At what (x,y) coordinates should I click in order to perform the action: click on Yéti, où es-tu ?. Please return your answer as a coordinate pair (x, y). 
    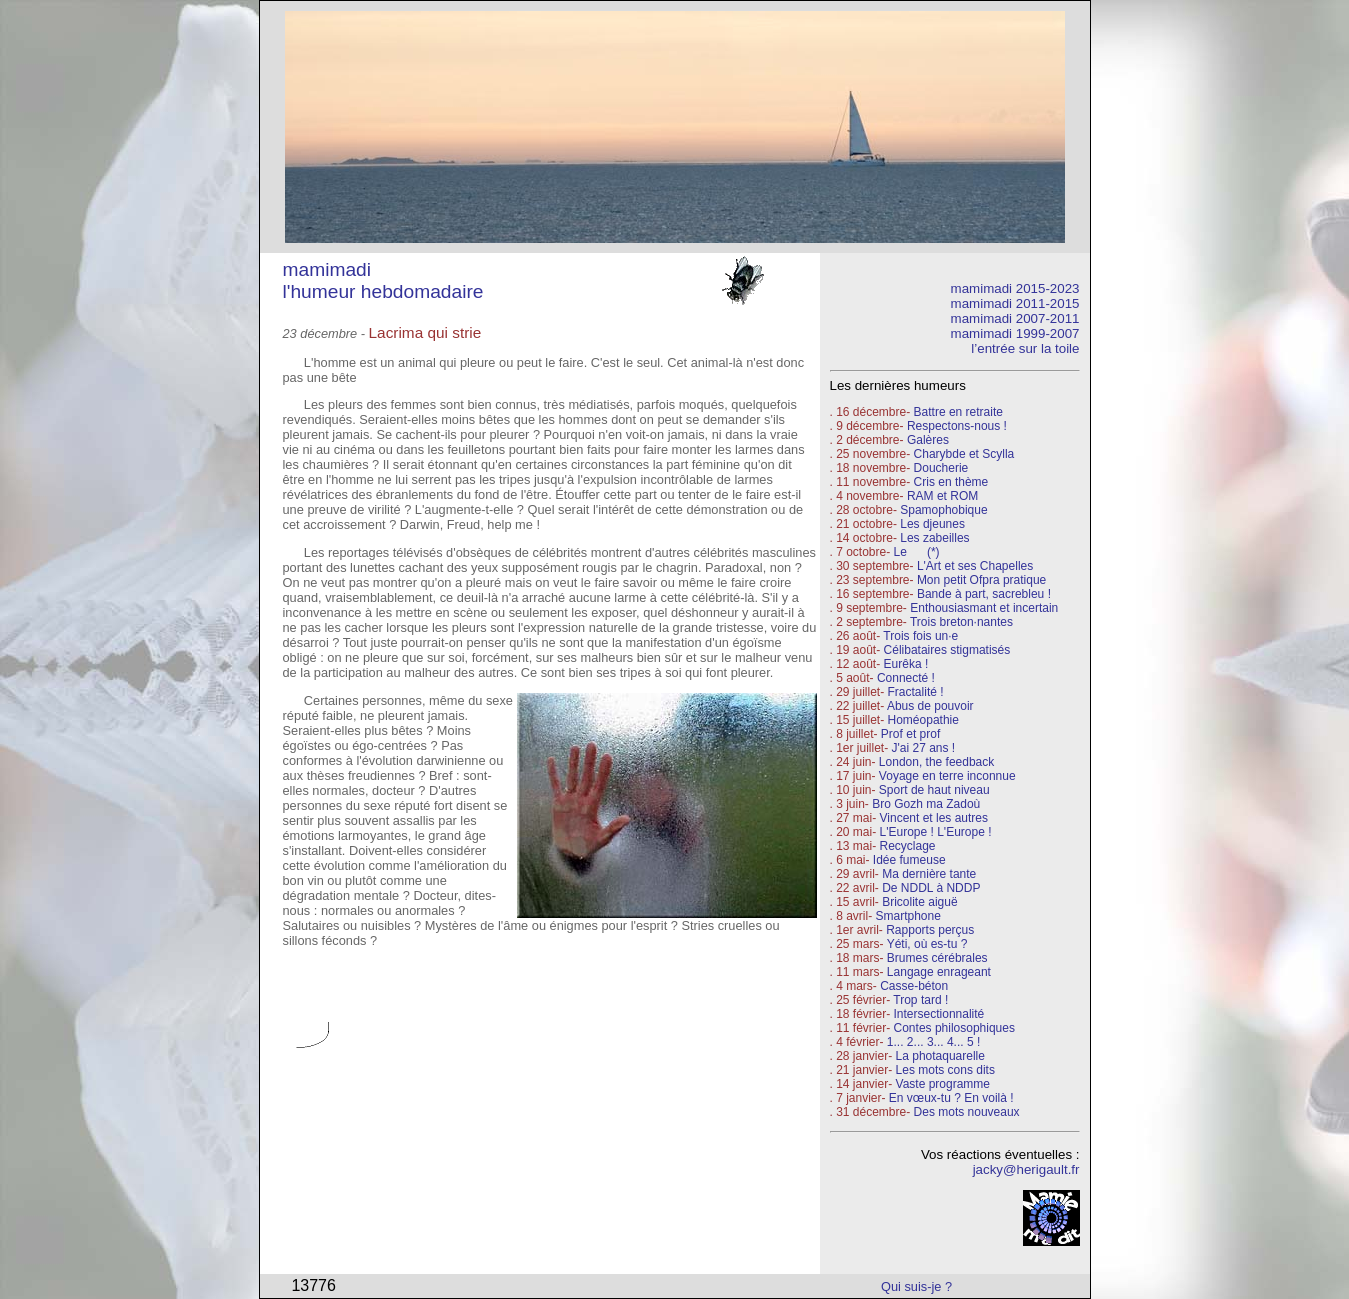
    Looking at the image, I should click on (927, 944).